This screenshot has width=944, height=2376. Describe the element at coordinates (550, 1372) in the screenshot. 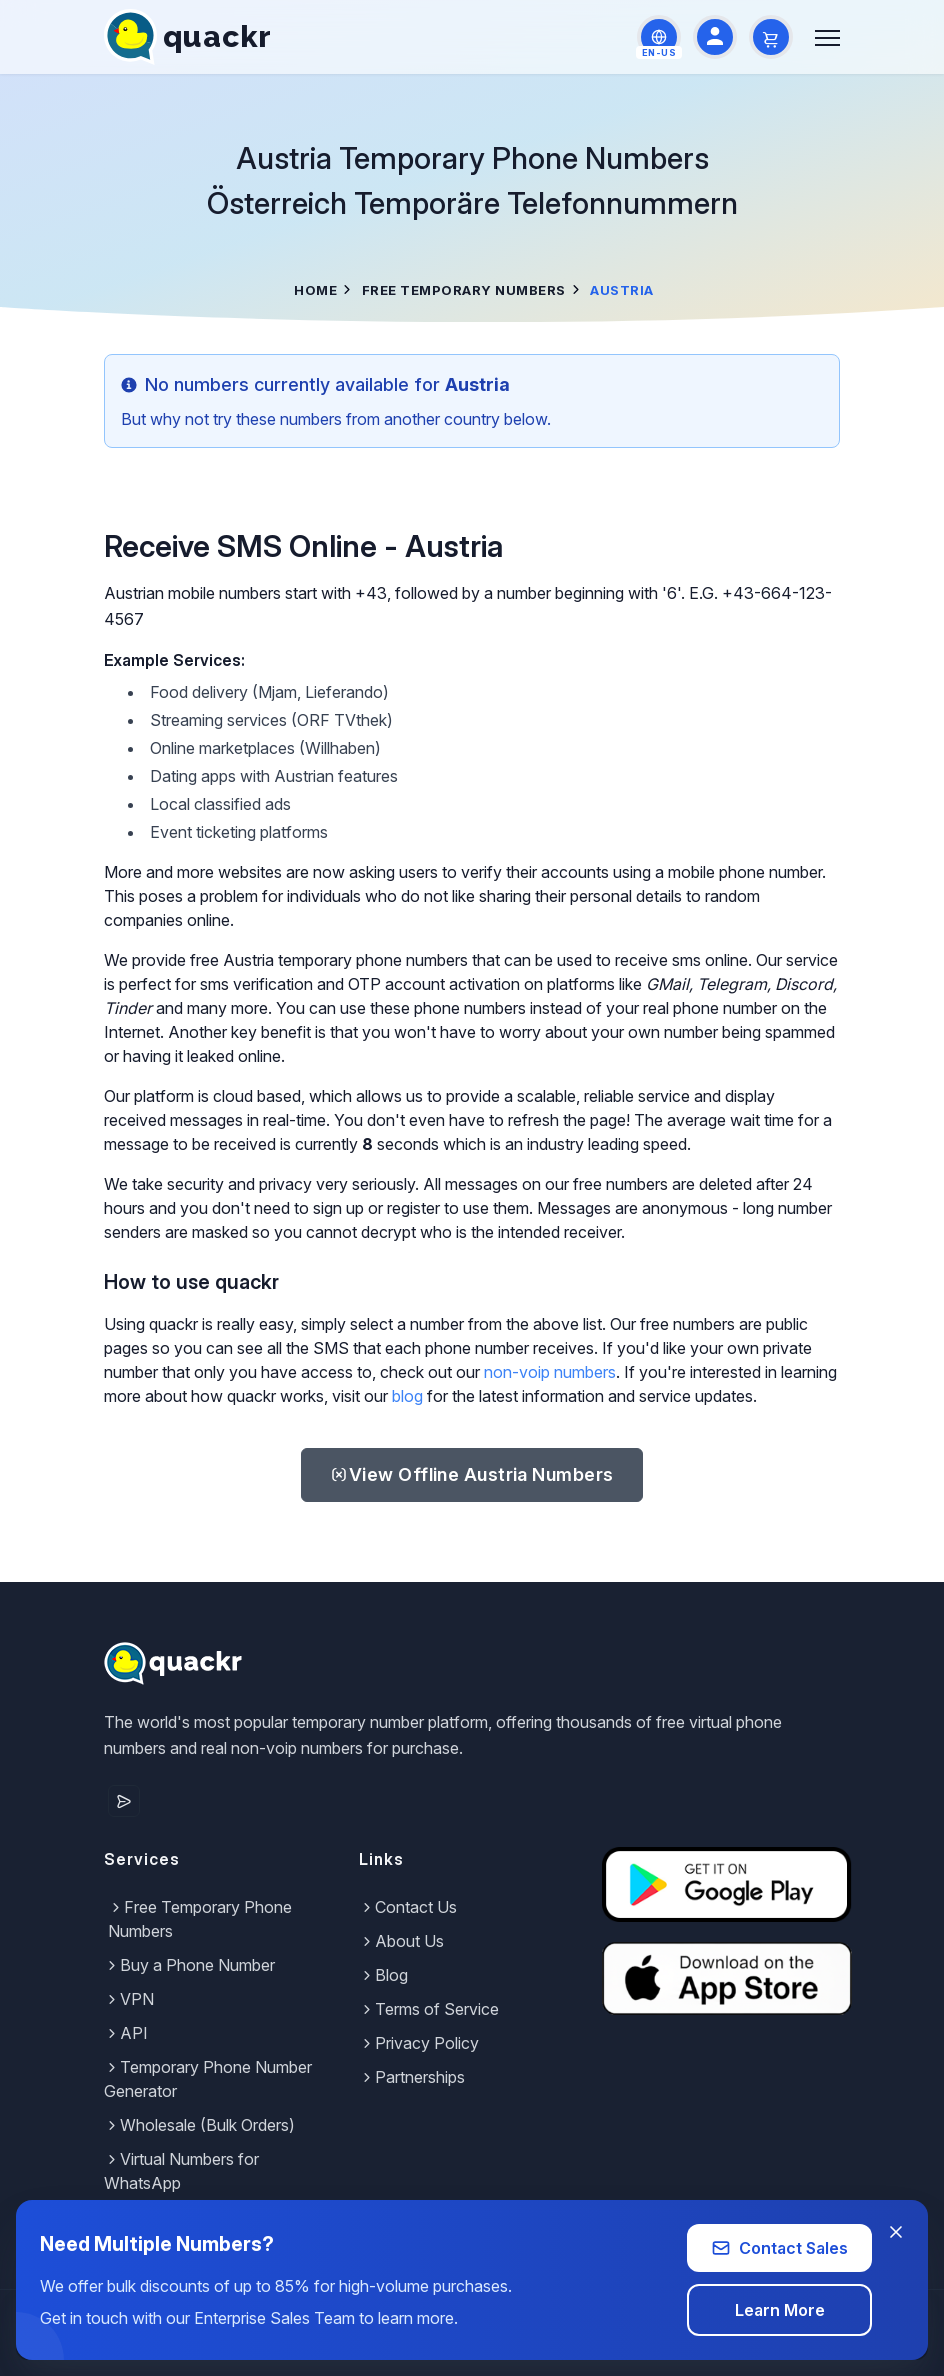

I see `non-voip numbers` at that location.